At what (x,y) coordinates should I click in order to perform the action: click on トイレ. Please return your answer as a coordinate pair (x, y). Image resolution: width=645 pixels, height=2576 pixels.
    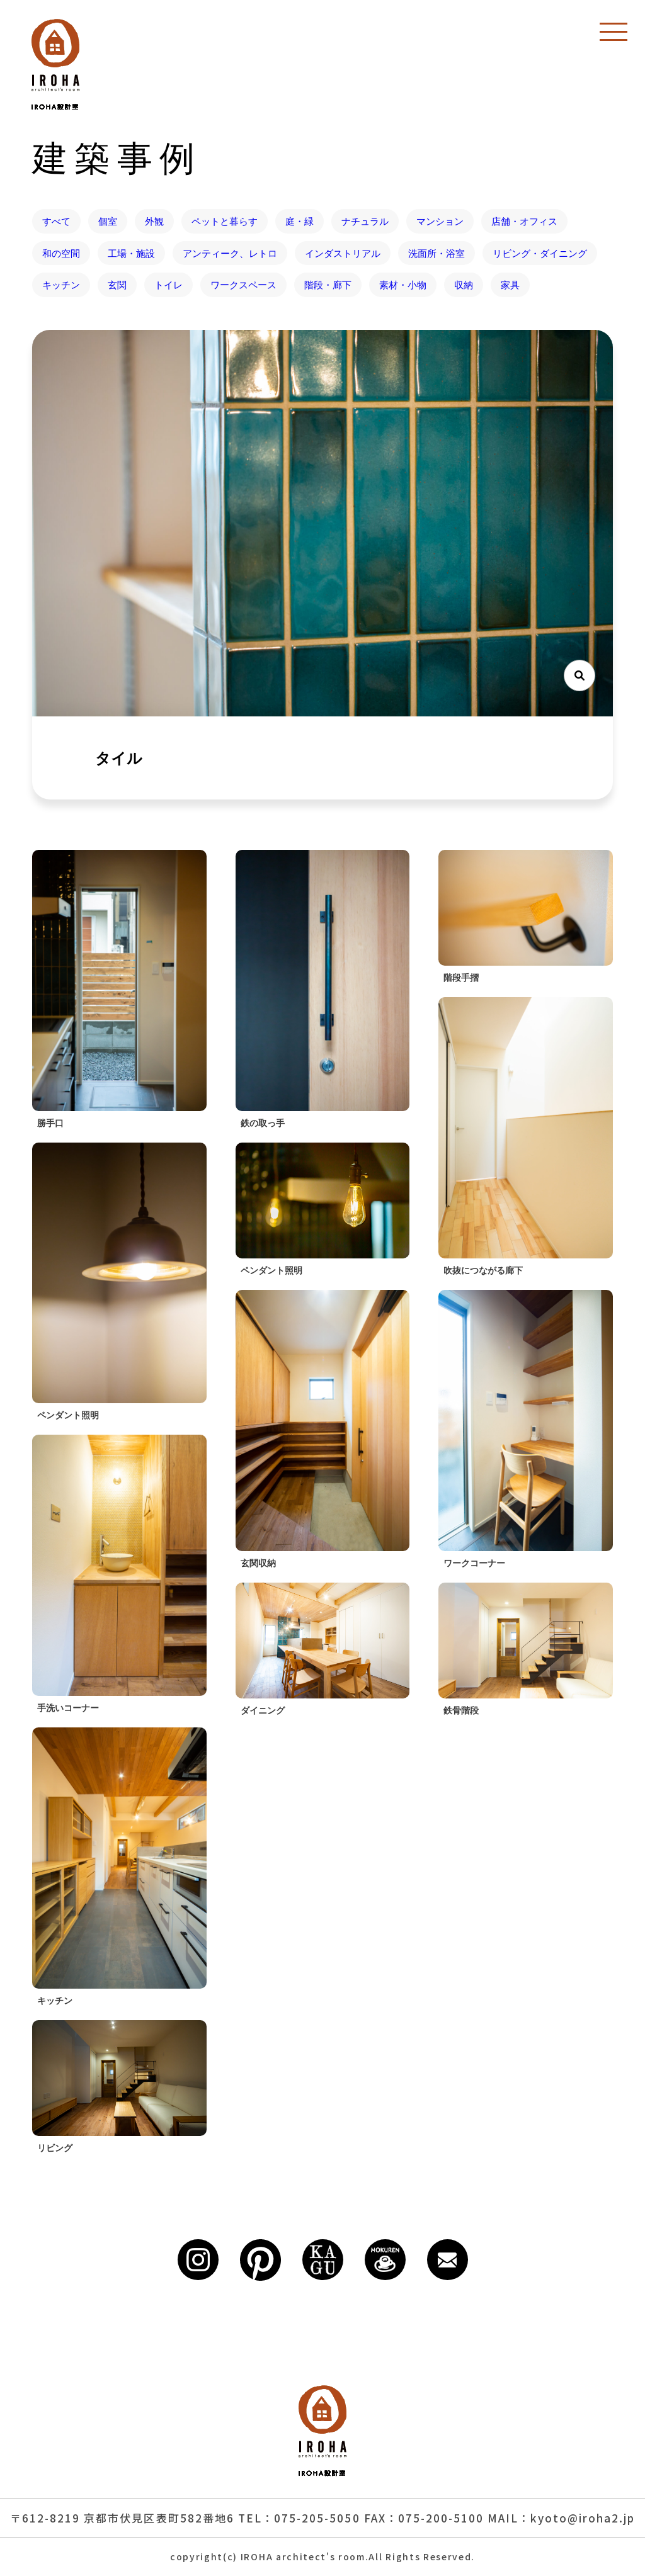
    Looking at the image, I should click on (168, 284).